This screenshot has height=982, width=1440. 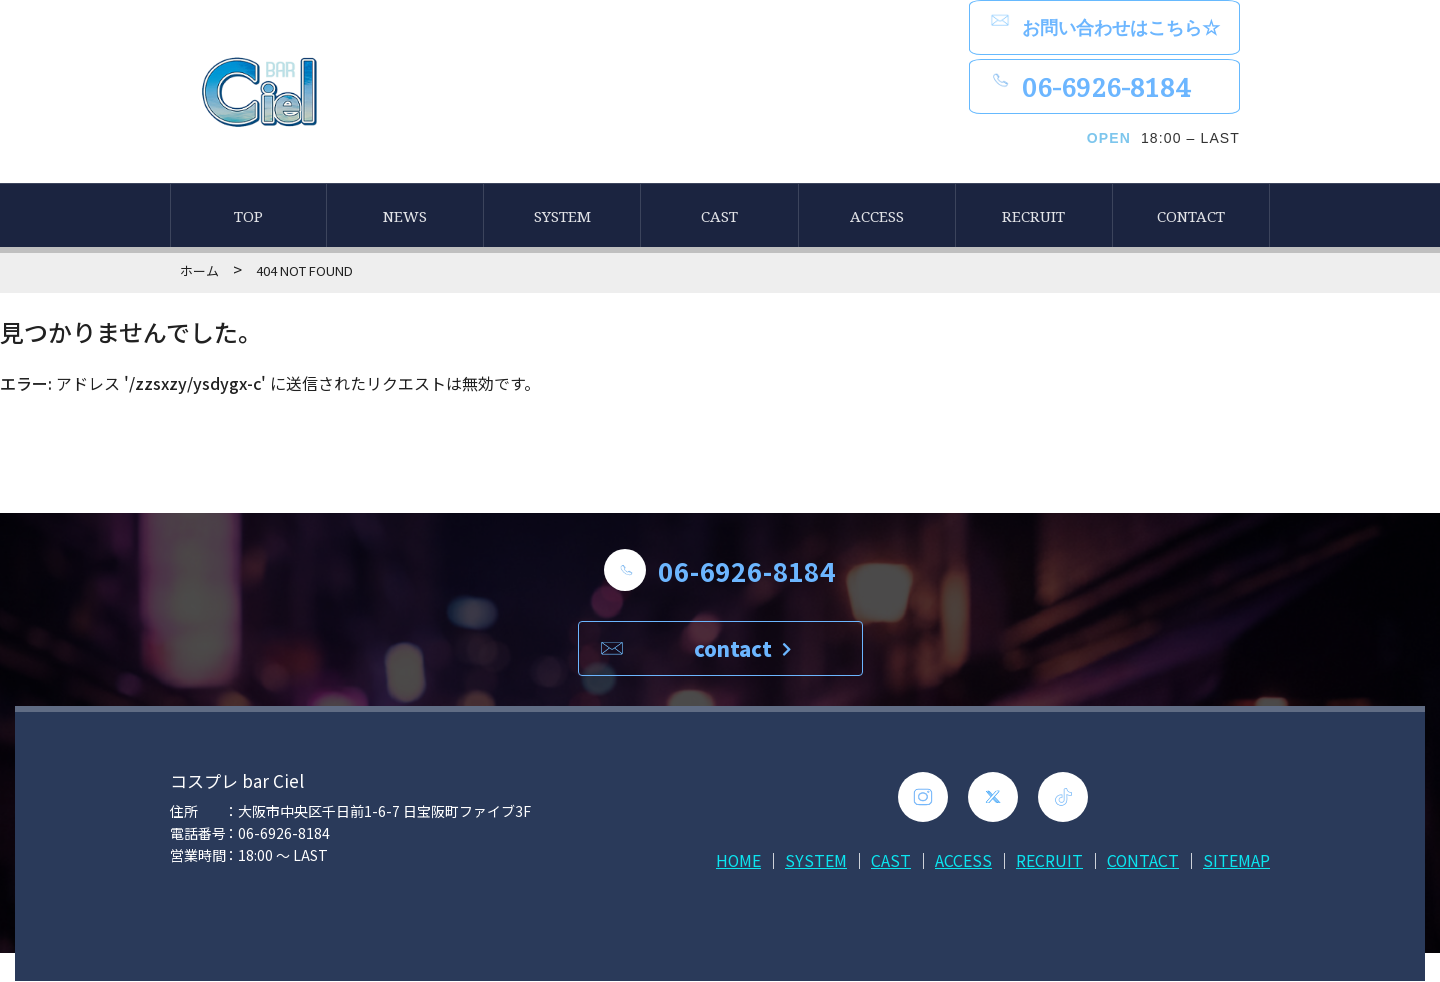 What do you see at coordinates (1191, 217) in the screenshot?
I see `CONTACT` at bounding box center [1191, 217].